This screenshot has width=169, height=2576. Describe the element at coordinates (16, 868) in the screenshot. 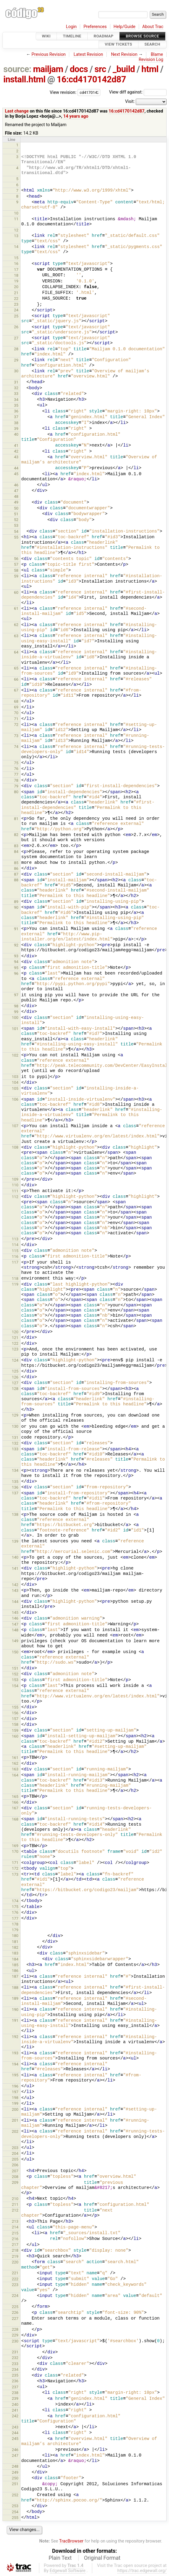

I see `86` at that location.